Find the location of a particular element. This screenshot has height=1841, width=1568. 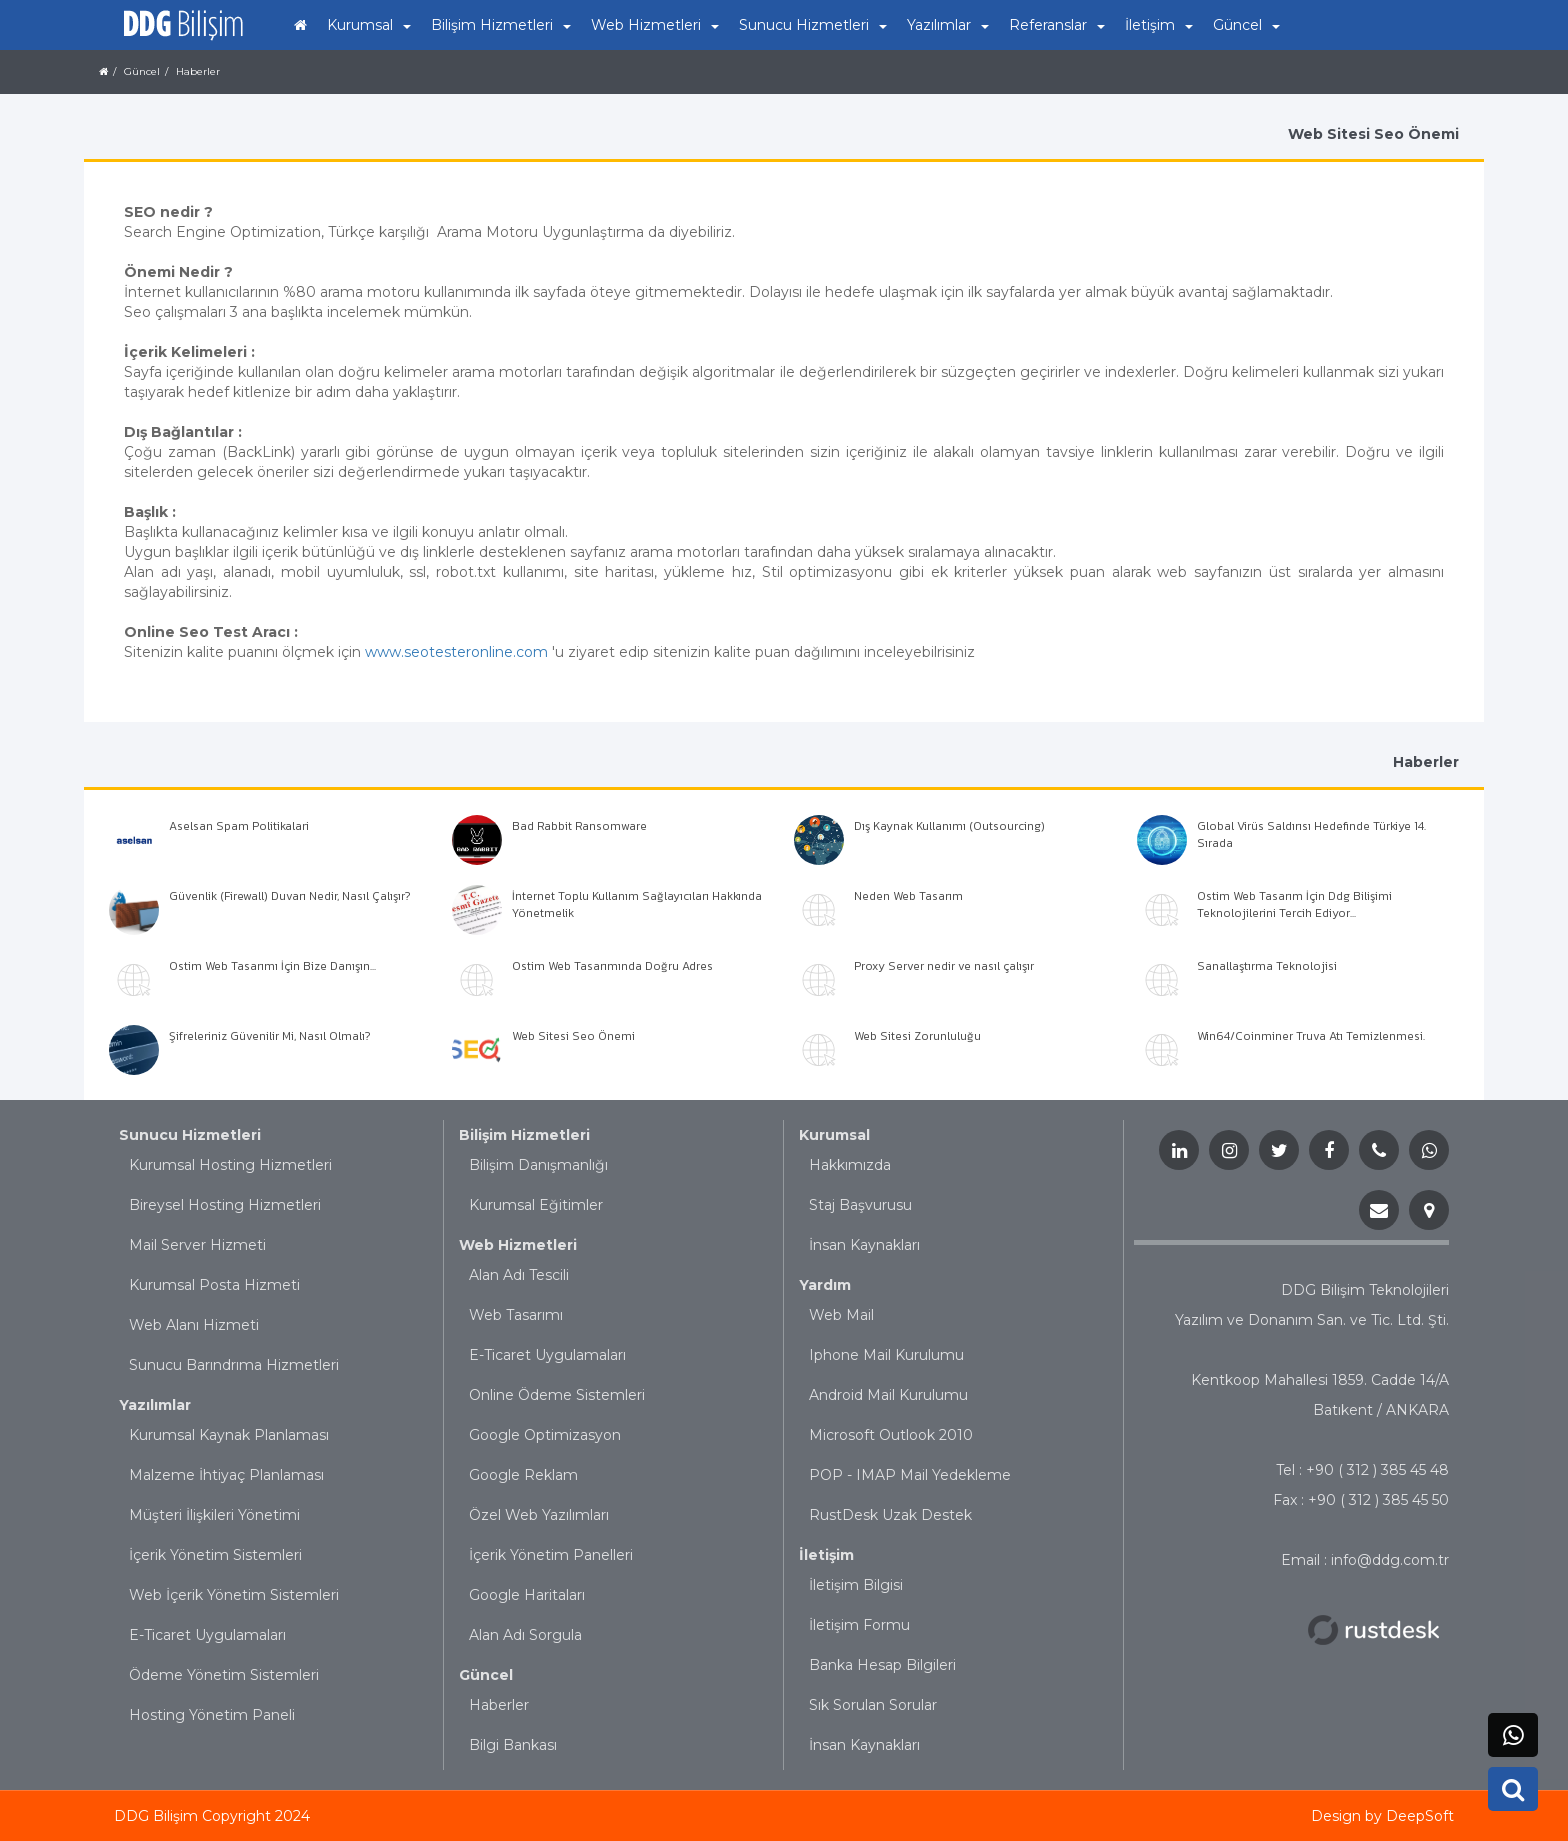

Bireysel Hosting Hizmetleri is located at coordinates (225, 1205).